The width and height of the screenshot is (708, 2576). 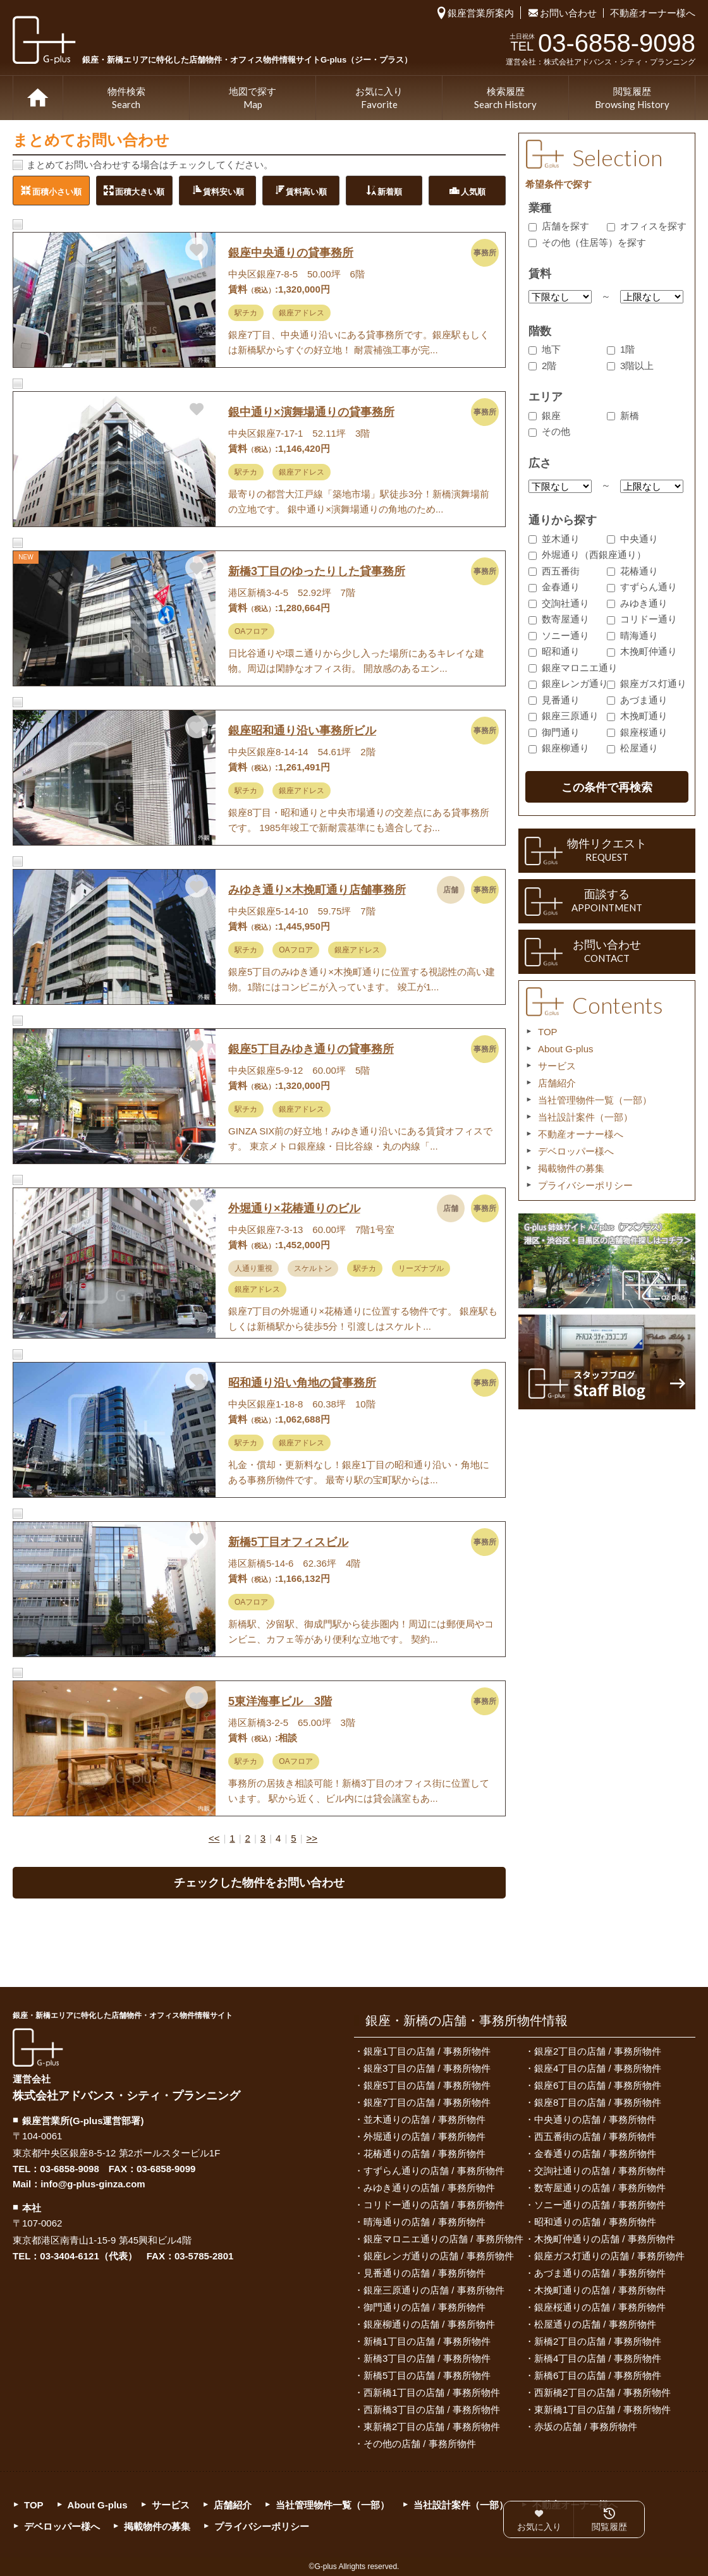 What do you see at coordinates (604, 2238) in the screenshot?
I see `木挽町仲通りの店舗 / 事務所物件` at bounding box center [604, 2238].